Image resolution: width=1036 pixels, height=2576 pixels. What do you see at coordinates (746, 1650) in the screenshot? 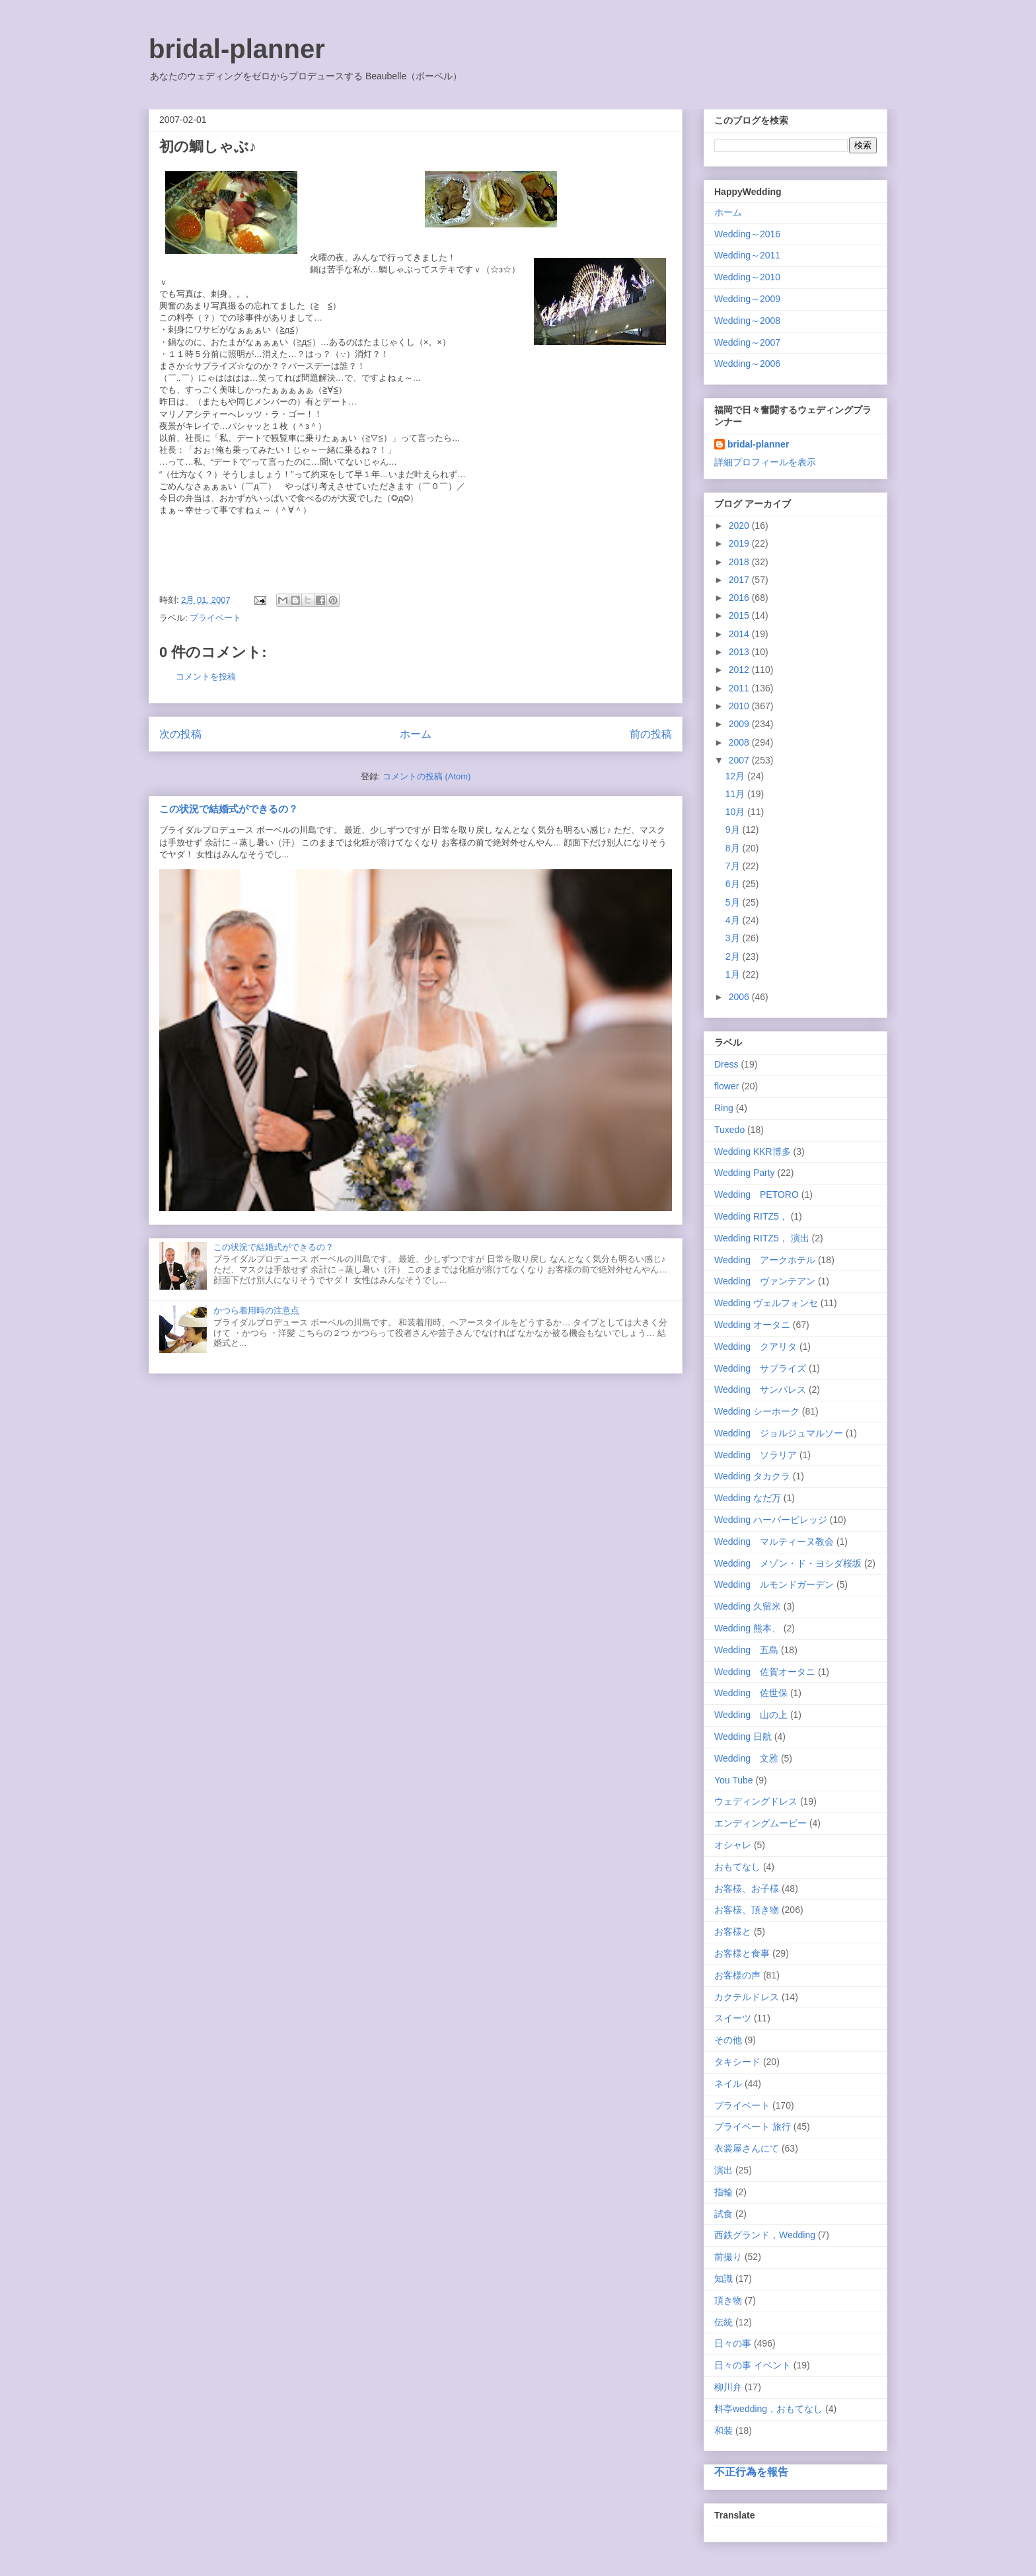
I see `Wedding 五島` at bounding box center [746, 1650].